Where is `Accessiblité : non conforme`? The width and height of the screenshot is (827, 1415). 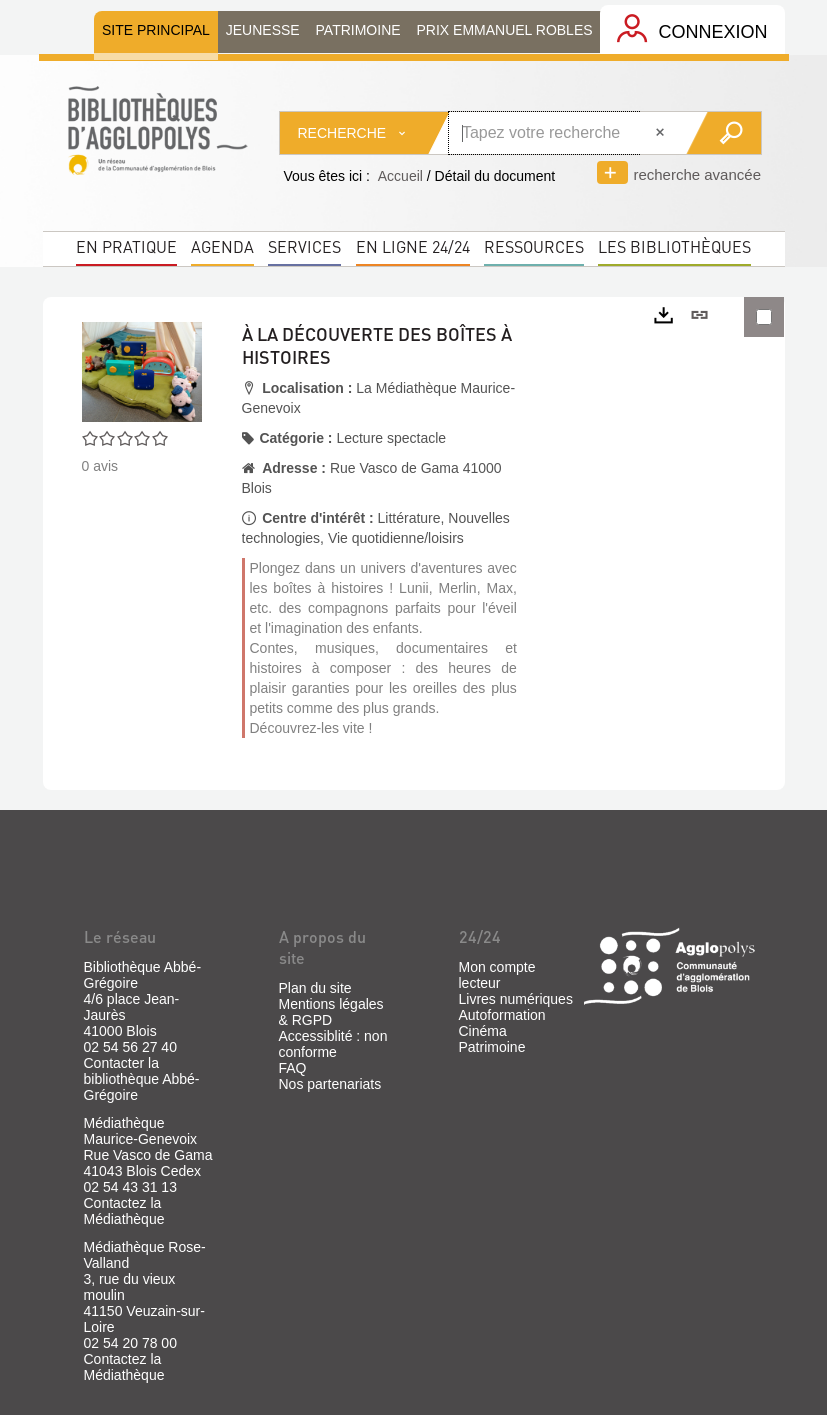 Accessiblité : non conforme is located at coordinates (333, 1044).